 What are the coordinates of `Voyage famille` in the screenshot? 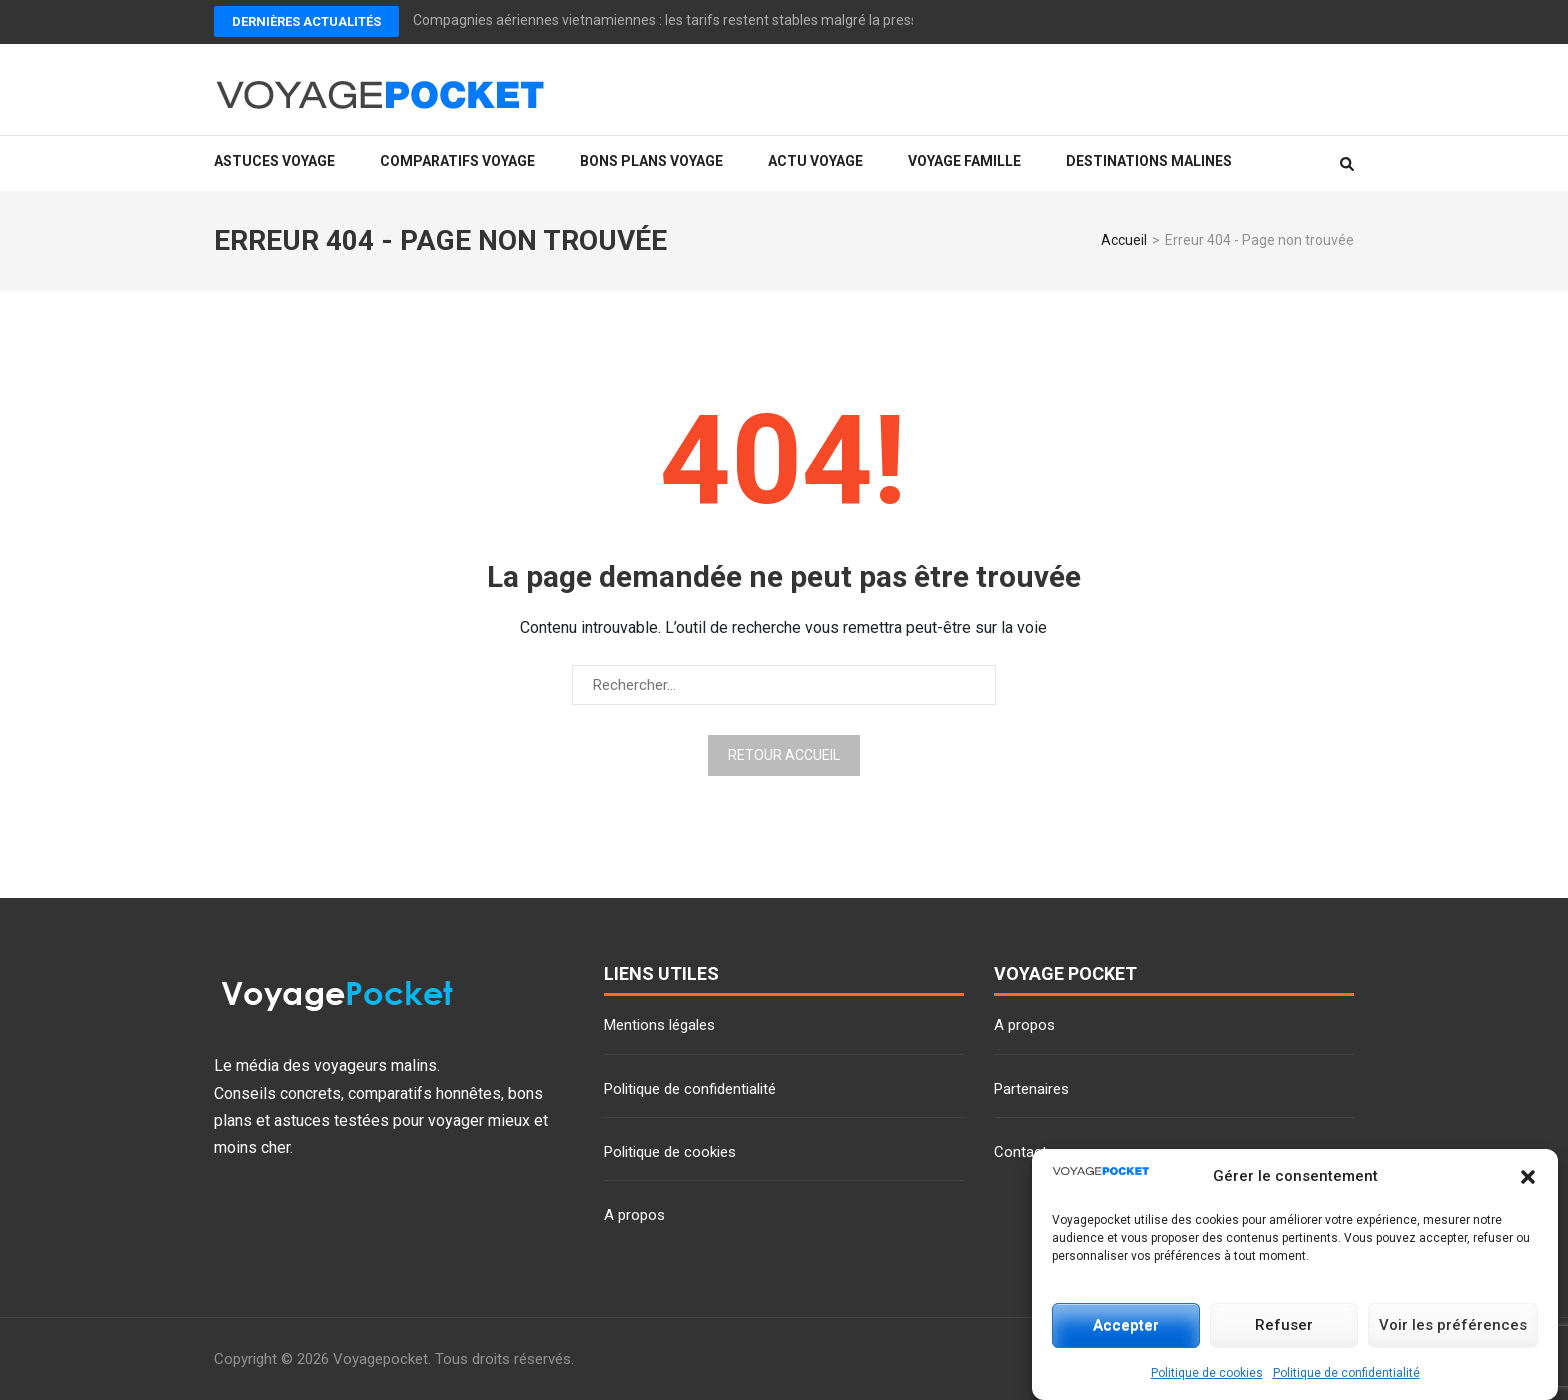 It's located at (964, 161).